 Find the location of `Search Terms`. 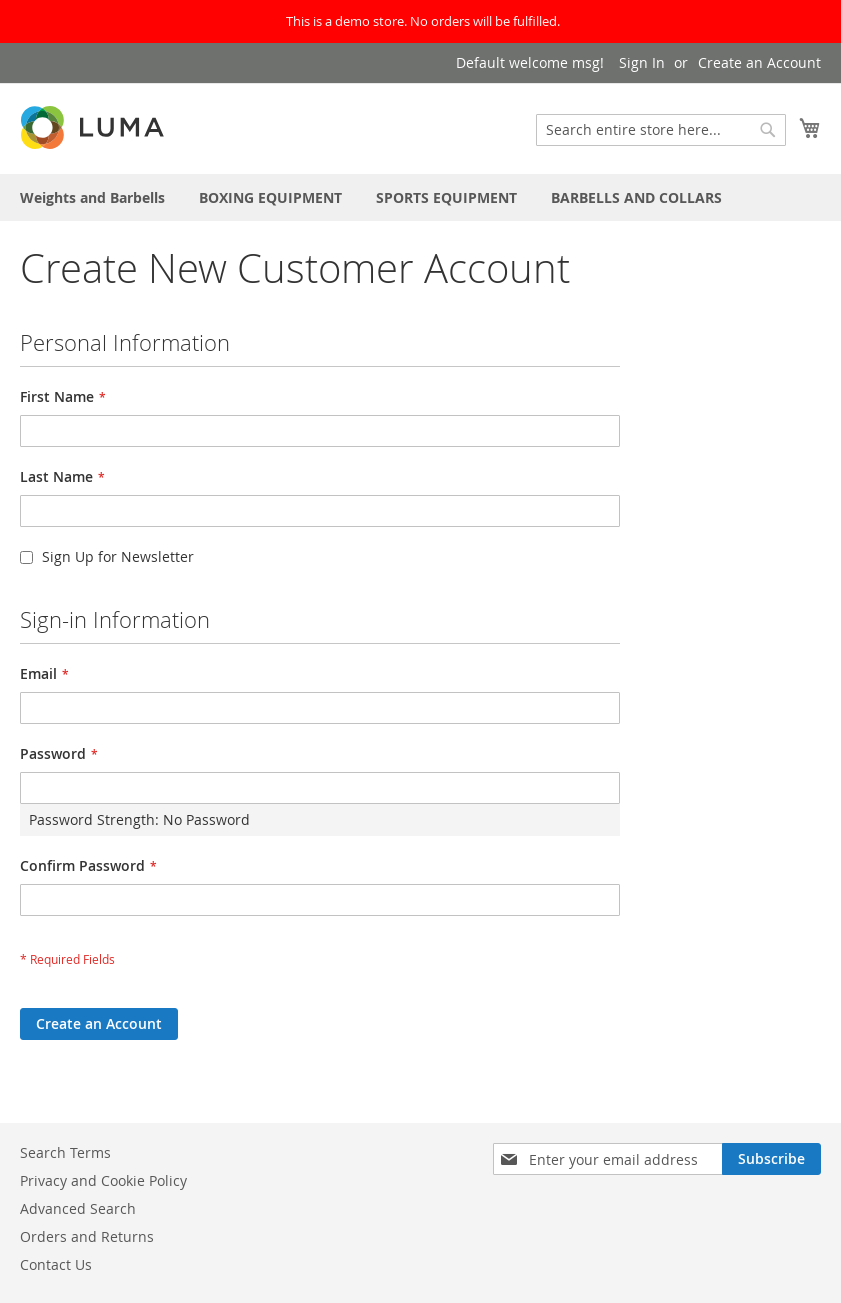

Search Terms is located at coordinates (65, 1152).